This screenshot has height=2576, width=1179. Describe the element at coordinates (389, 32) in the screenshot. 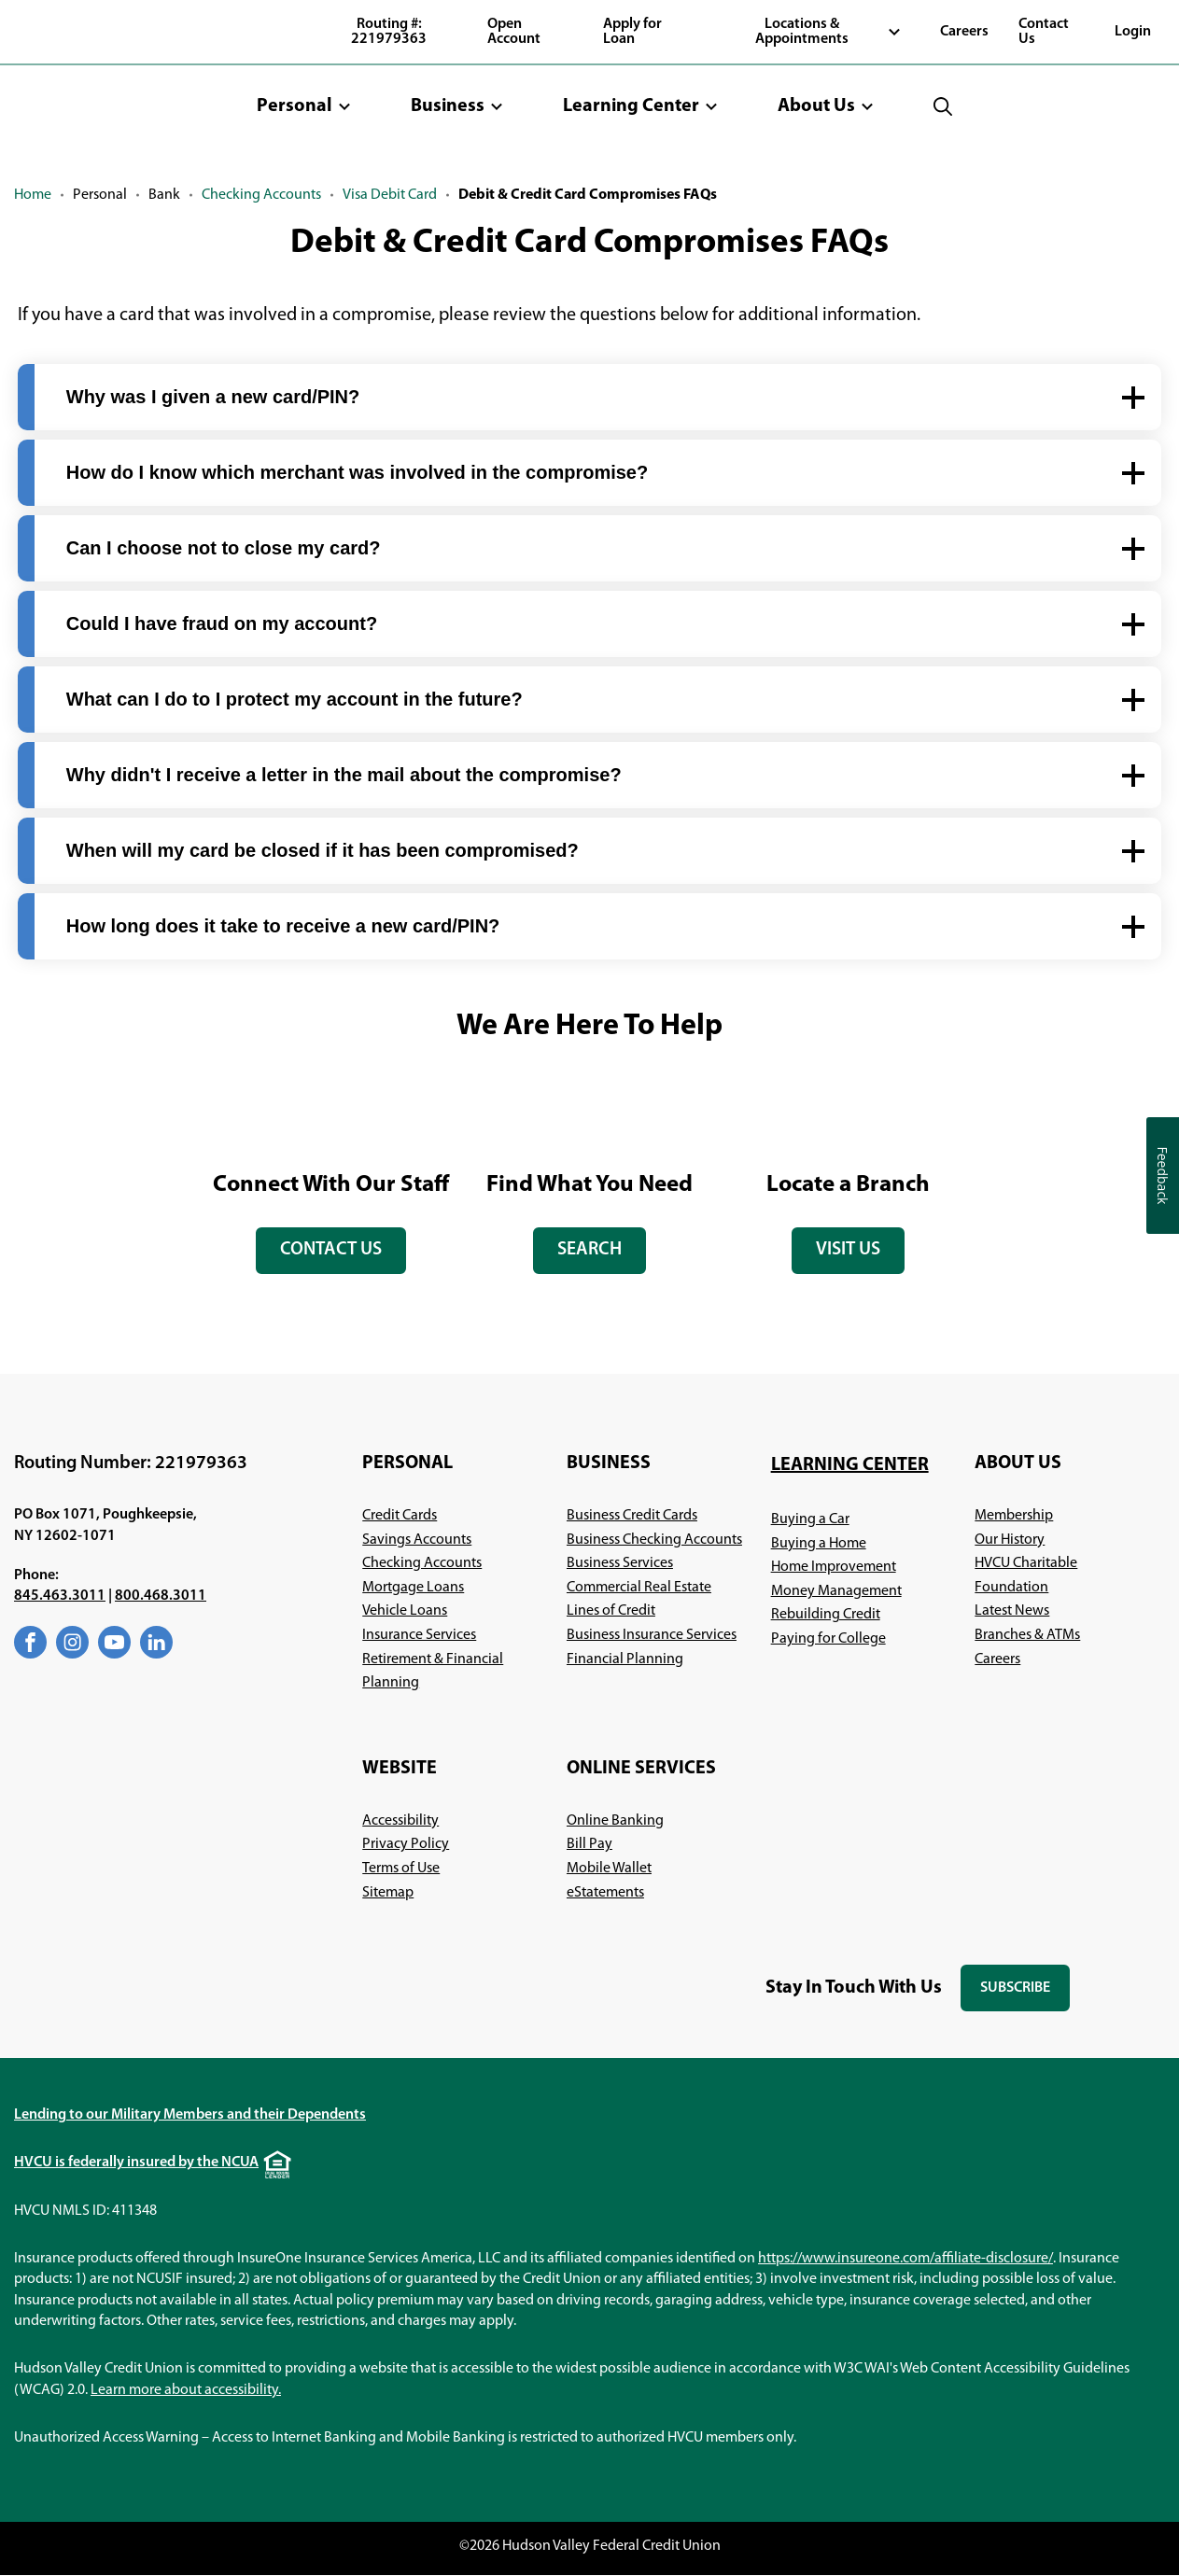

I see `Routing #: 221979363` at that location.